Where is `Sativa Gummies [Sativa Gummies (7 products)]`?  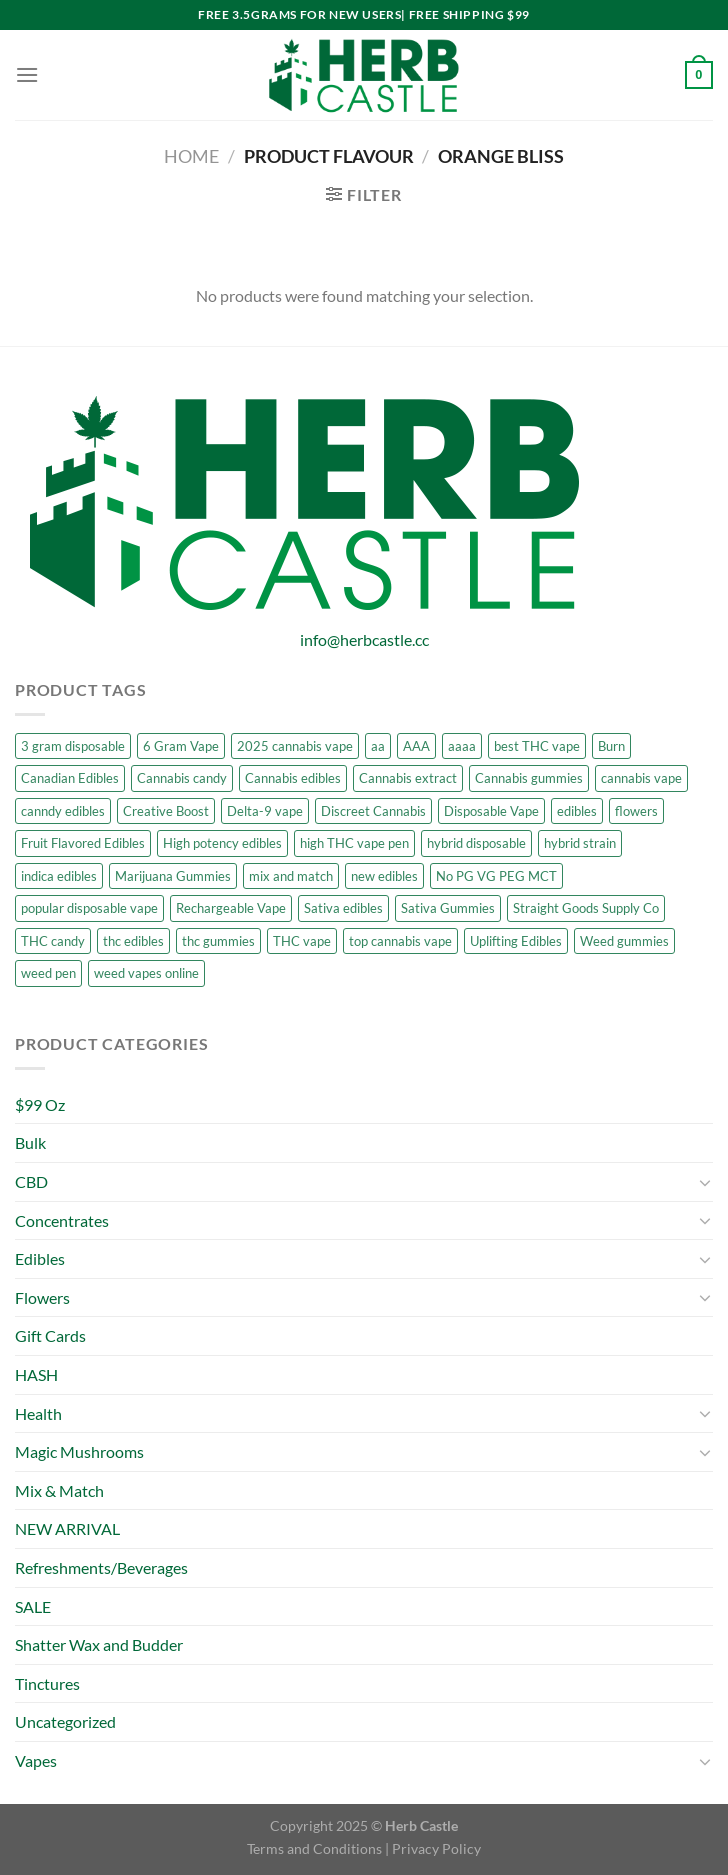 Sativa Gummies [Sativa Gummies (7 products)] is located at coordinates (448, 908).